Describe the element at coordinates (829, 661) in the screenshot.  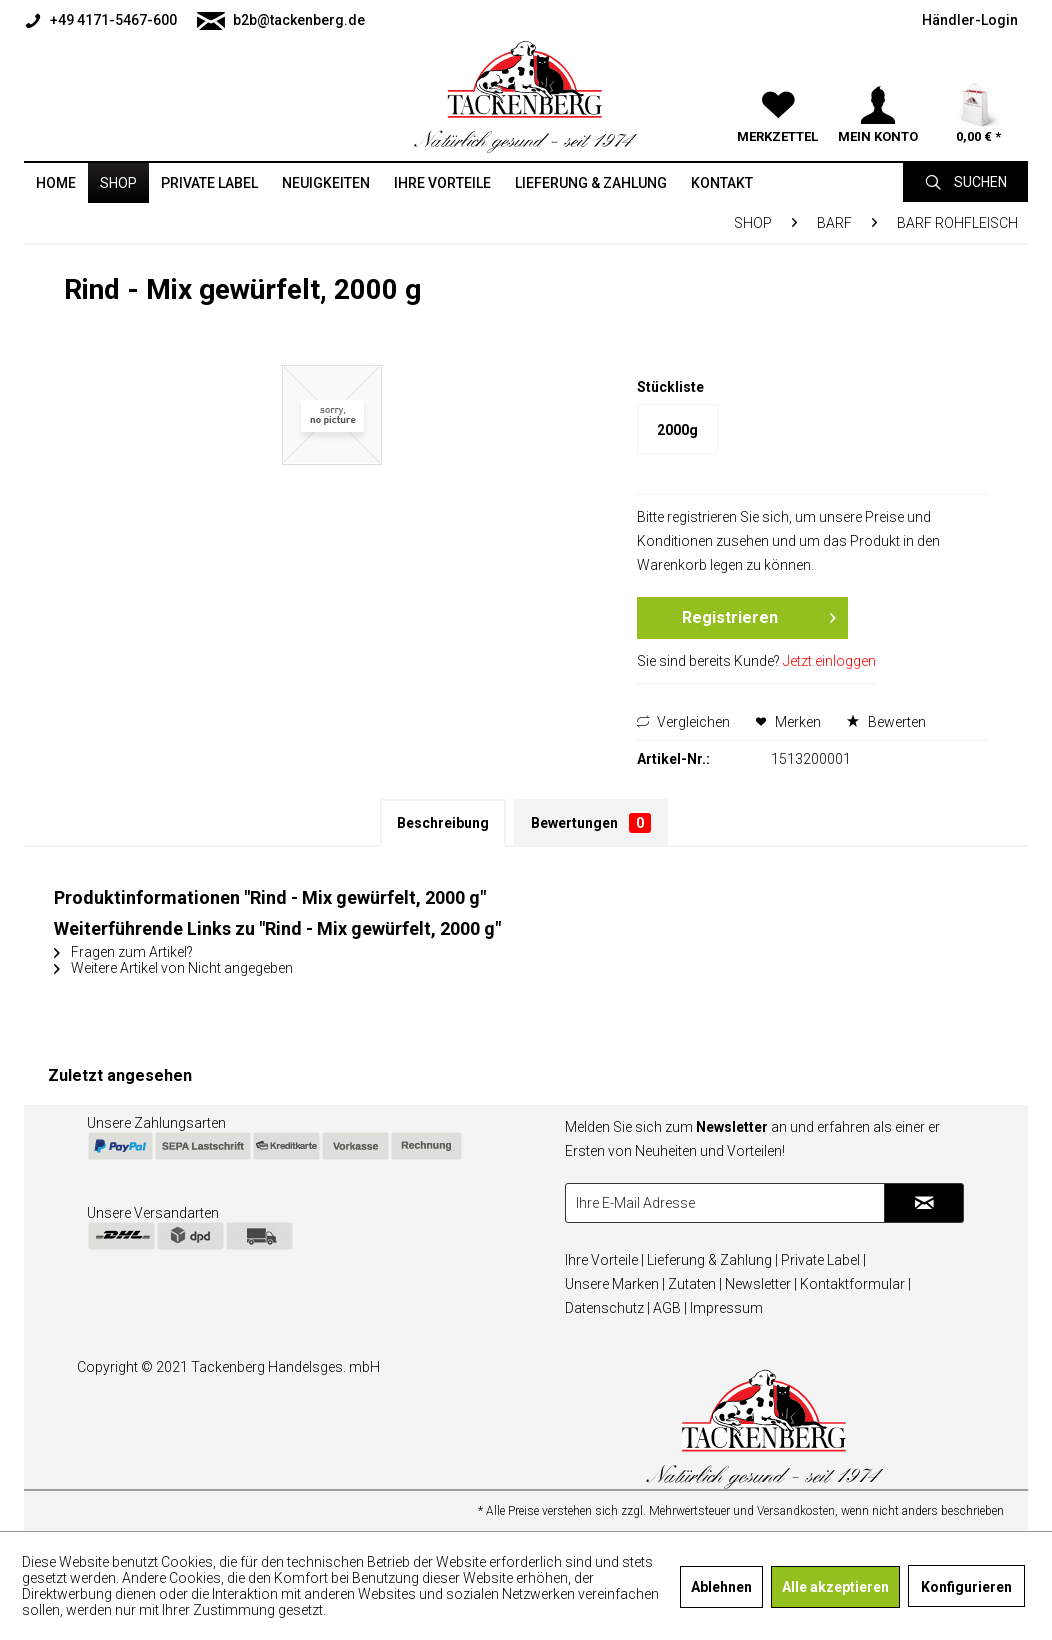
I see `Jetzt einloggen` at that location.